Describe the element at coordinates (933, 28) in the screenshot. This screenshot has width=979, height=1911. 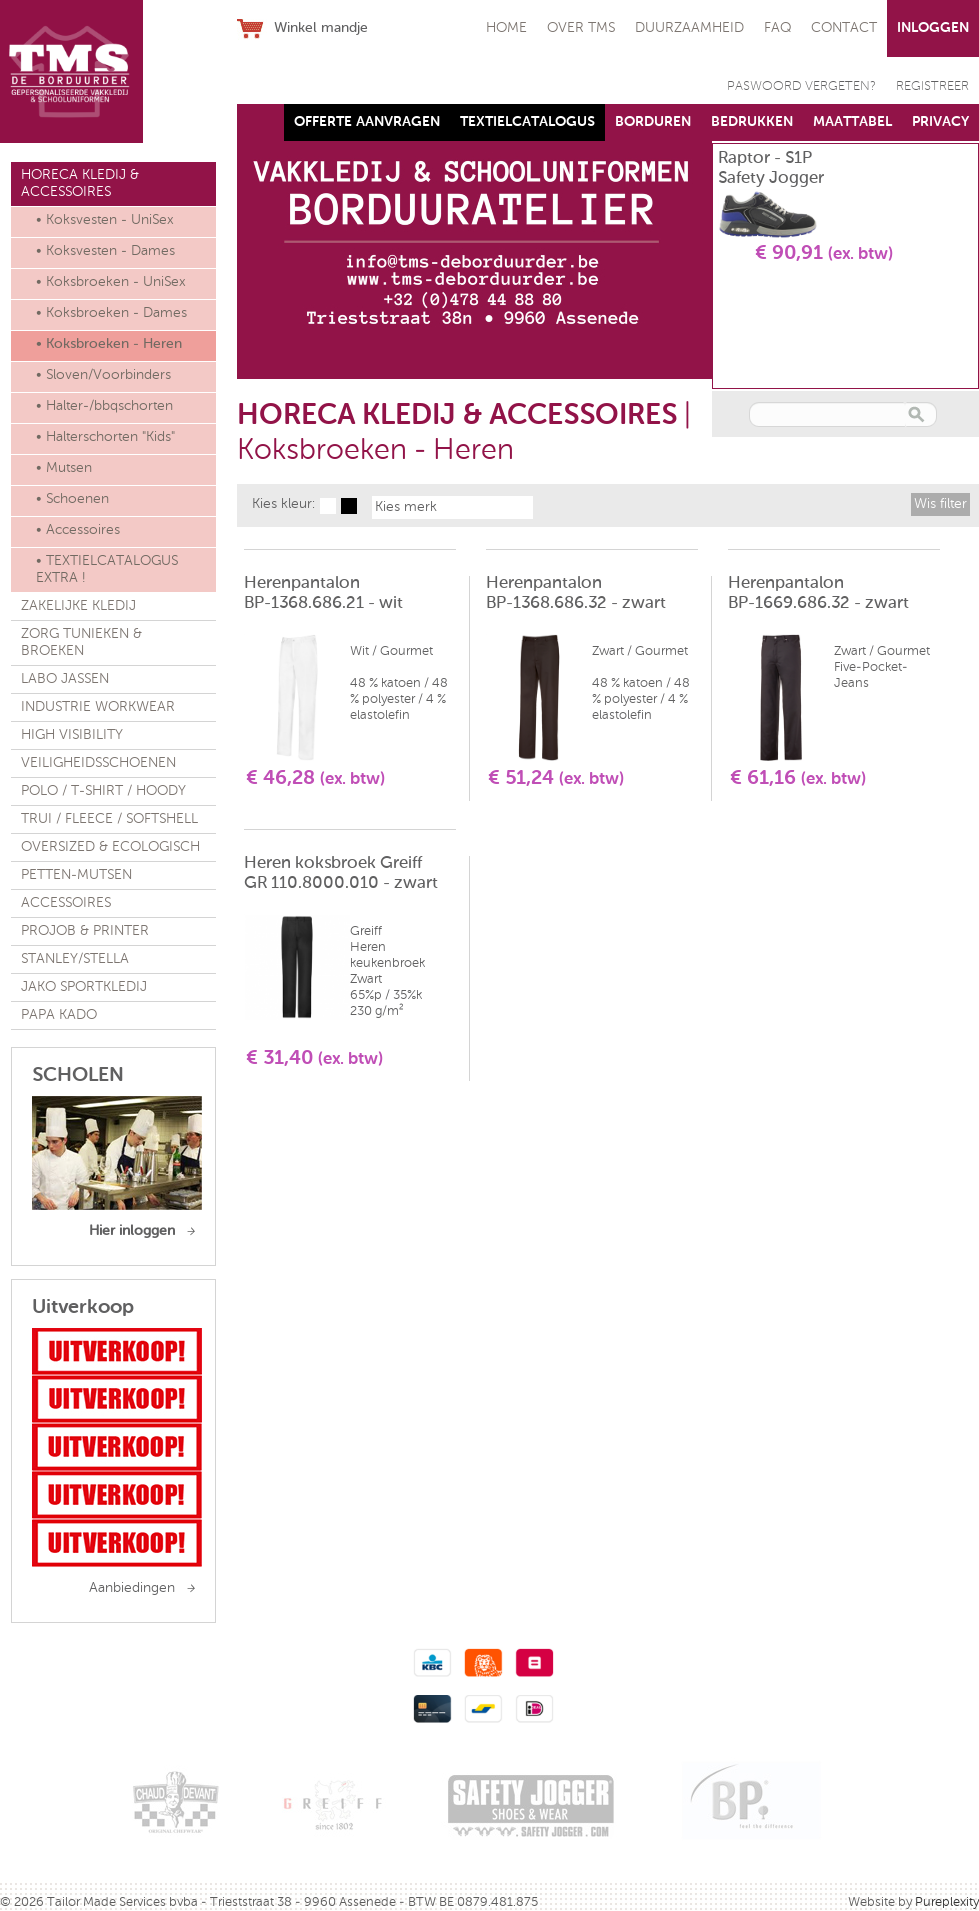
I see `INLOGGEN` at that location.